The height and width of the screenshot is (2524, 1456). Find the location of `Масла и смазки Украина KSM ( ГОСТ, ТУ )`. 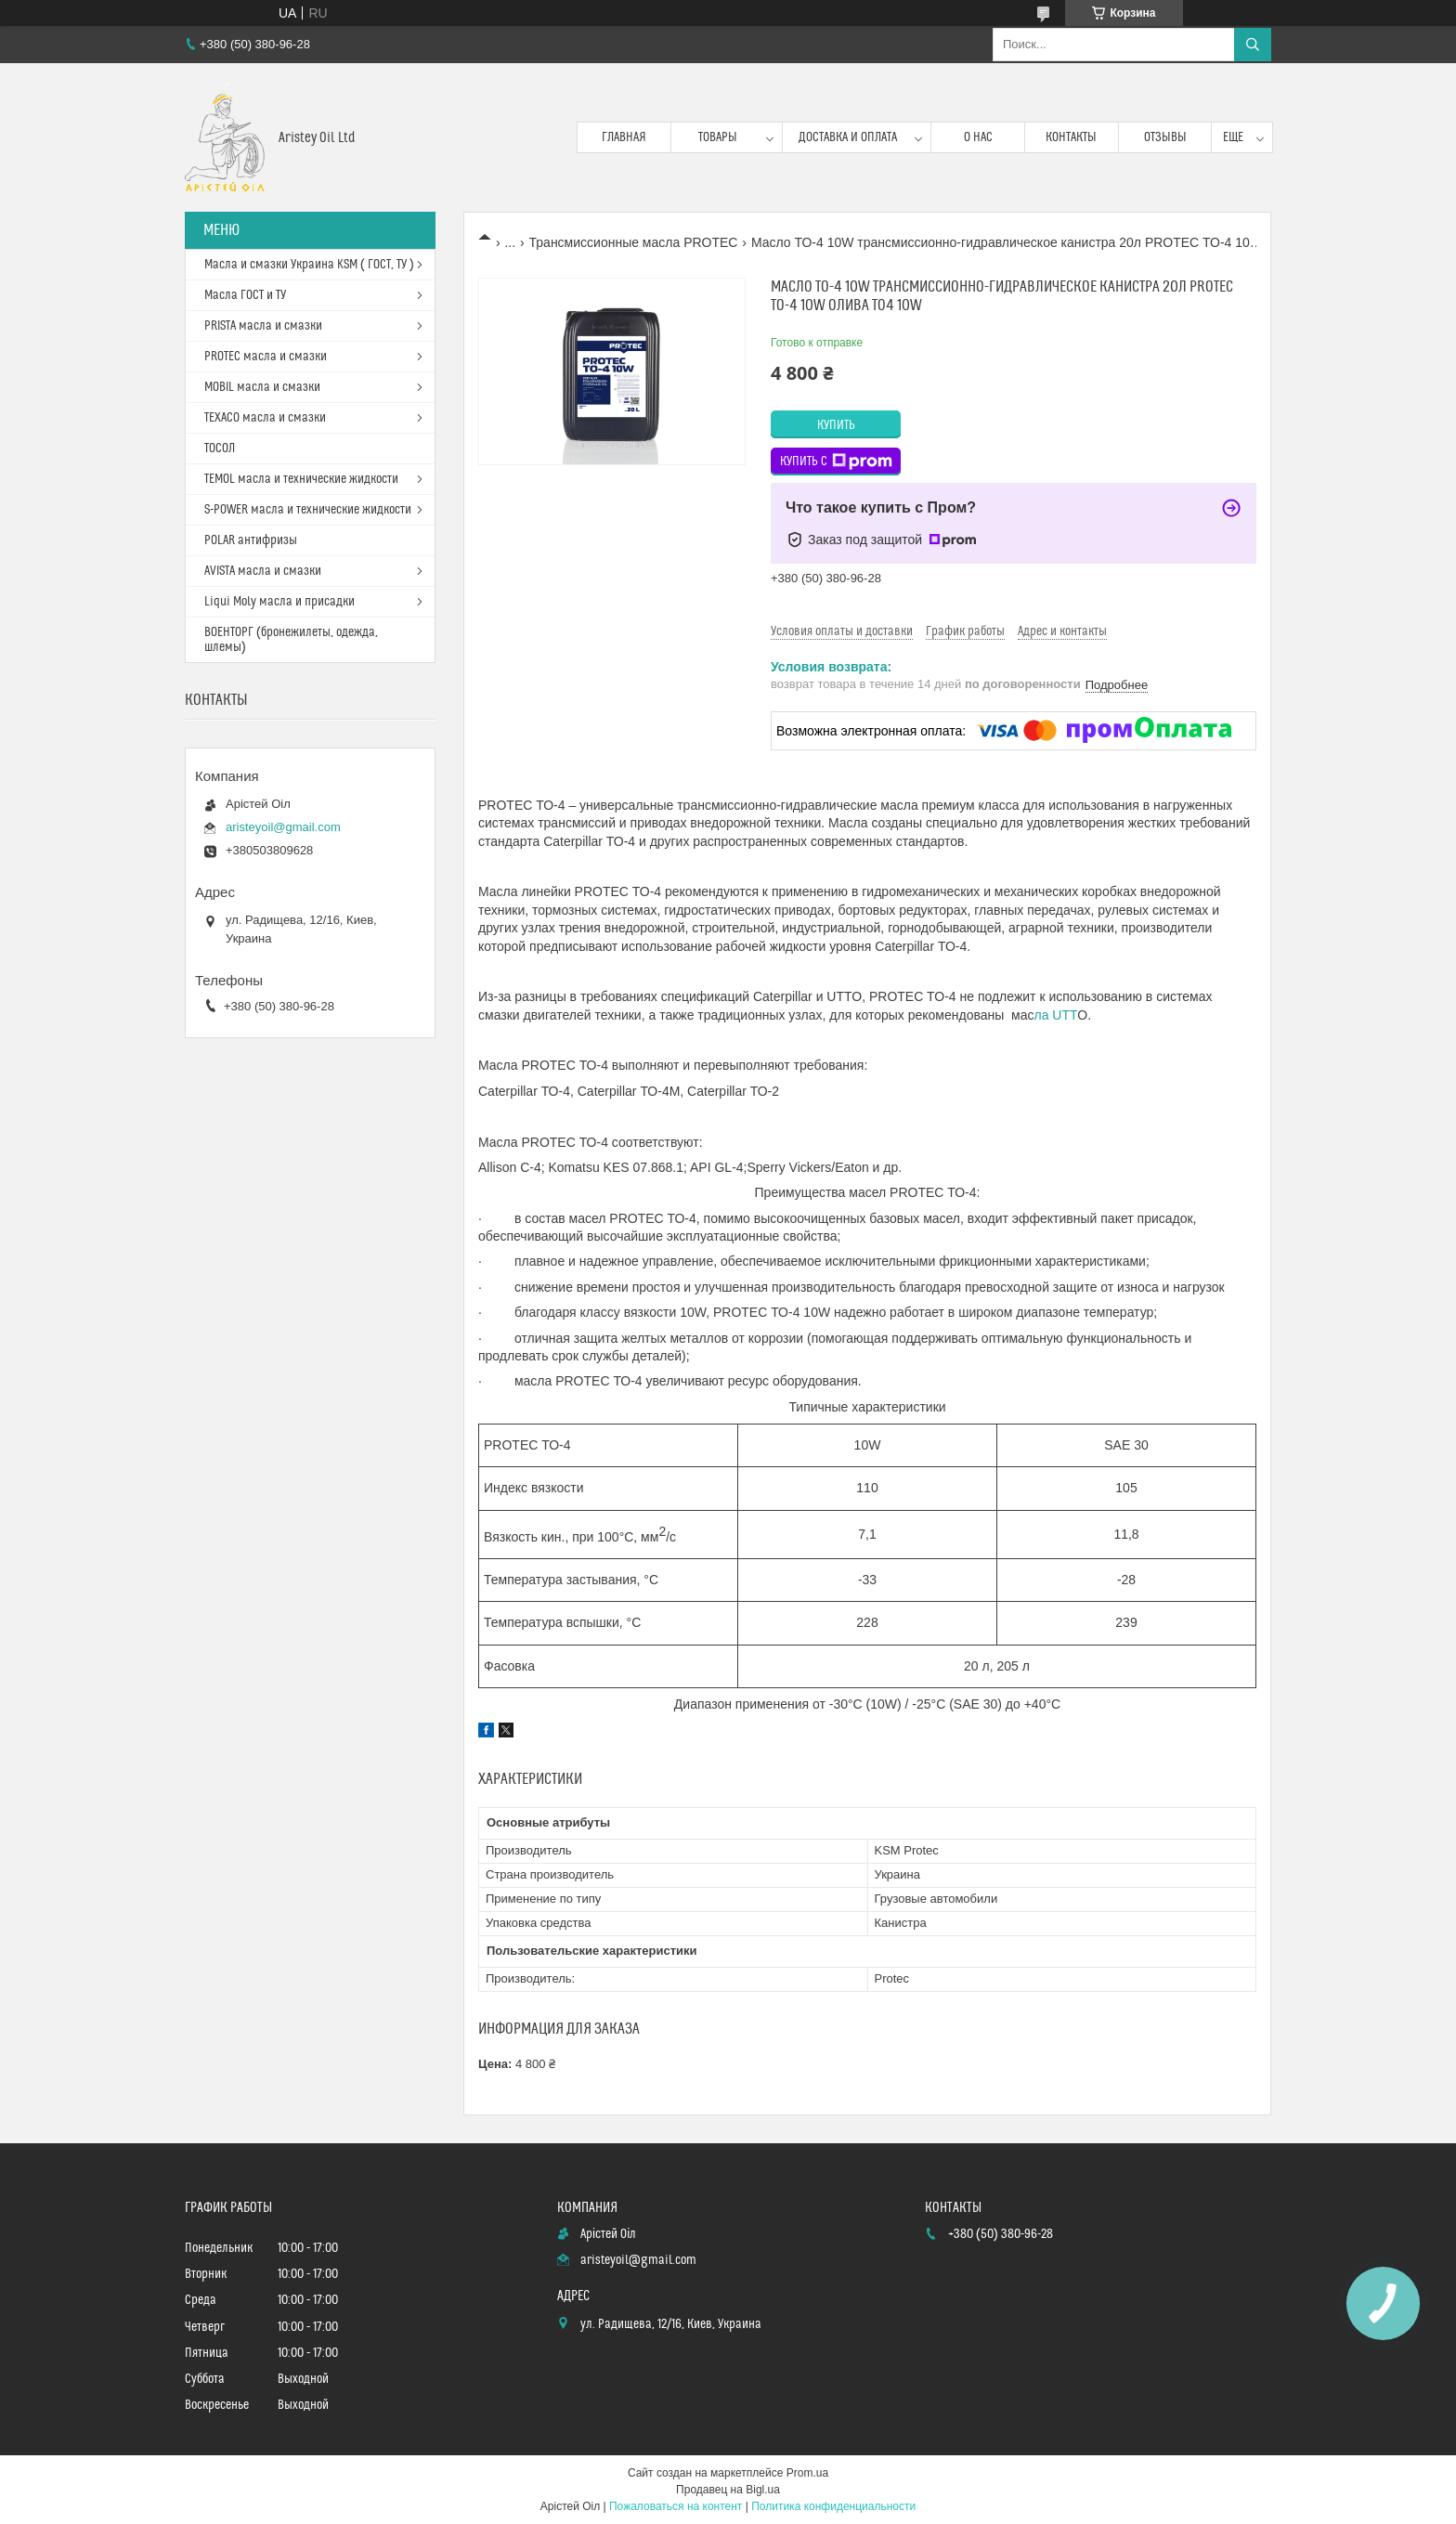

Масла и смазки Украина KSM ( ГОСТ, ТУ ) is located at coordinates (309, 264).